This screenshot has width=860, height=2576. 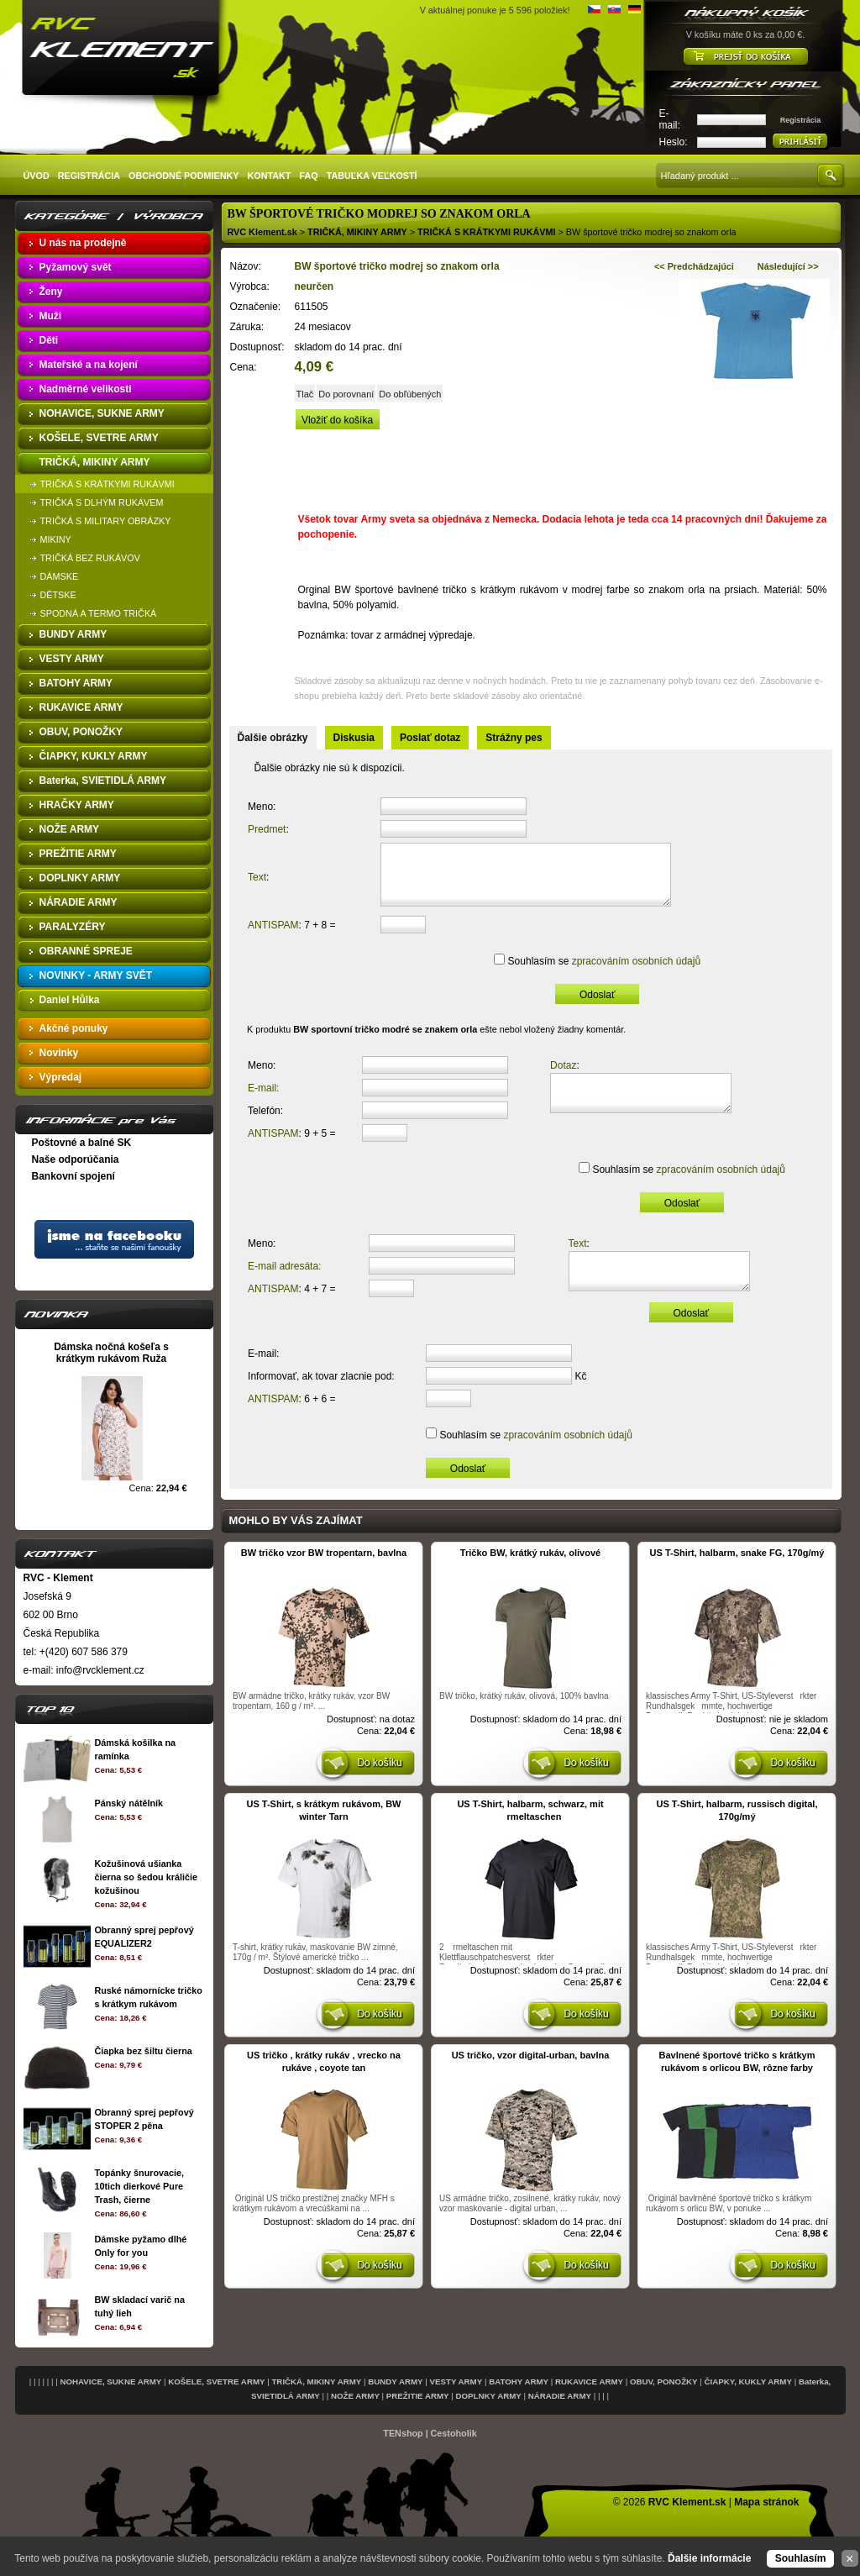 I want to click on PREŽITIE ARMY, so click(x=417, y=2395).